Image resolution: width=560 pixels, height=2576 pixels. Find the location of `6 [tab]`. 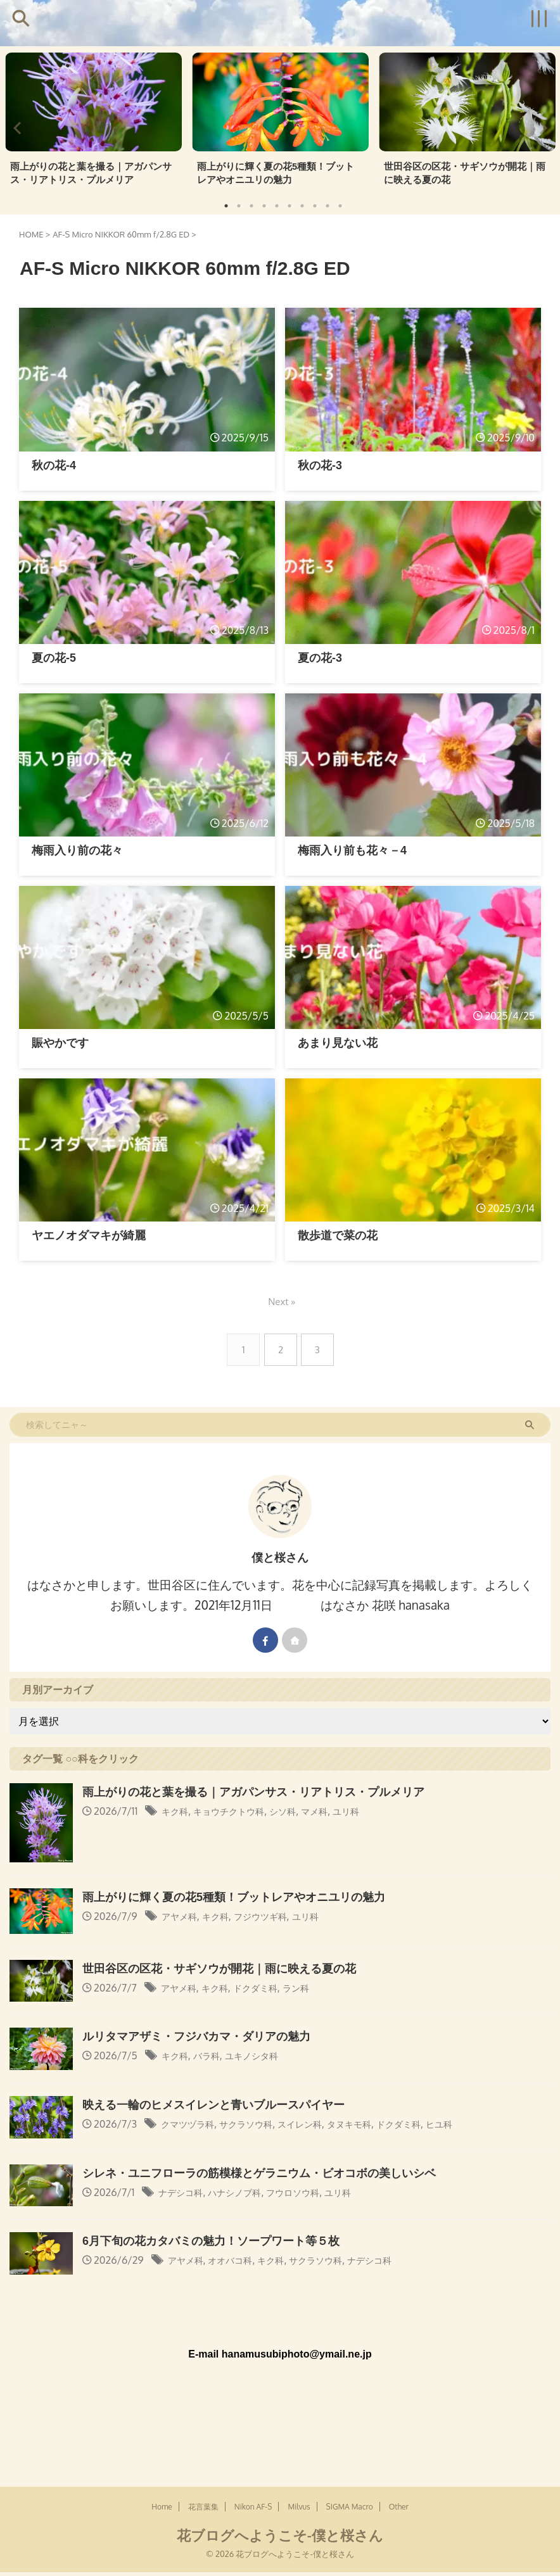

6 [tab] is located at coordinates (289, 204).